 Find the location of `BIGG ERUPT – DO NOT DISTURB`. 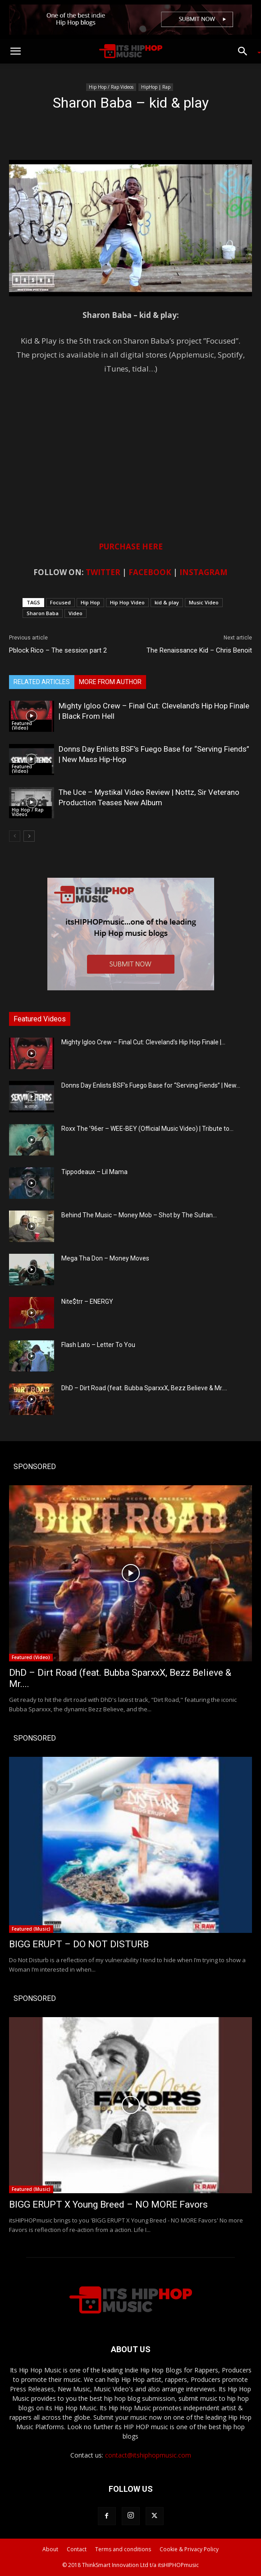

BIGG ERUPT – DO NOT DISTURB is located at coordinates (79, 1944).